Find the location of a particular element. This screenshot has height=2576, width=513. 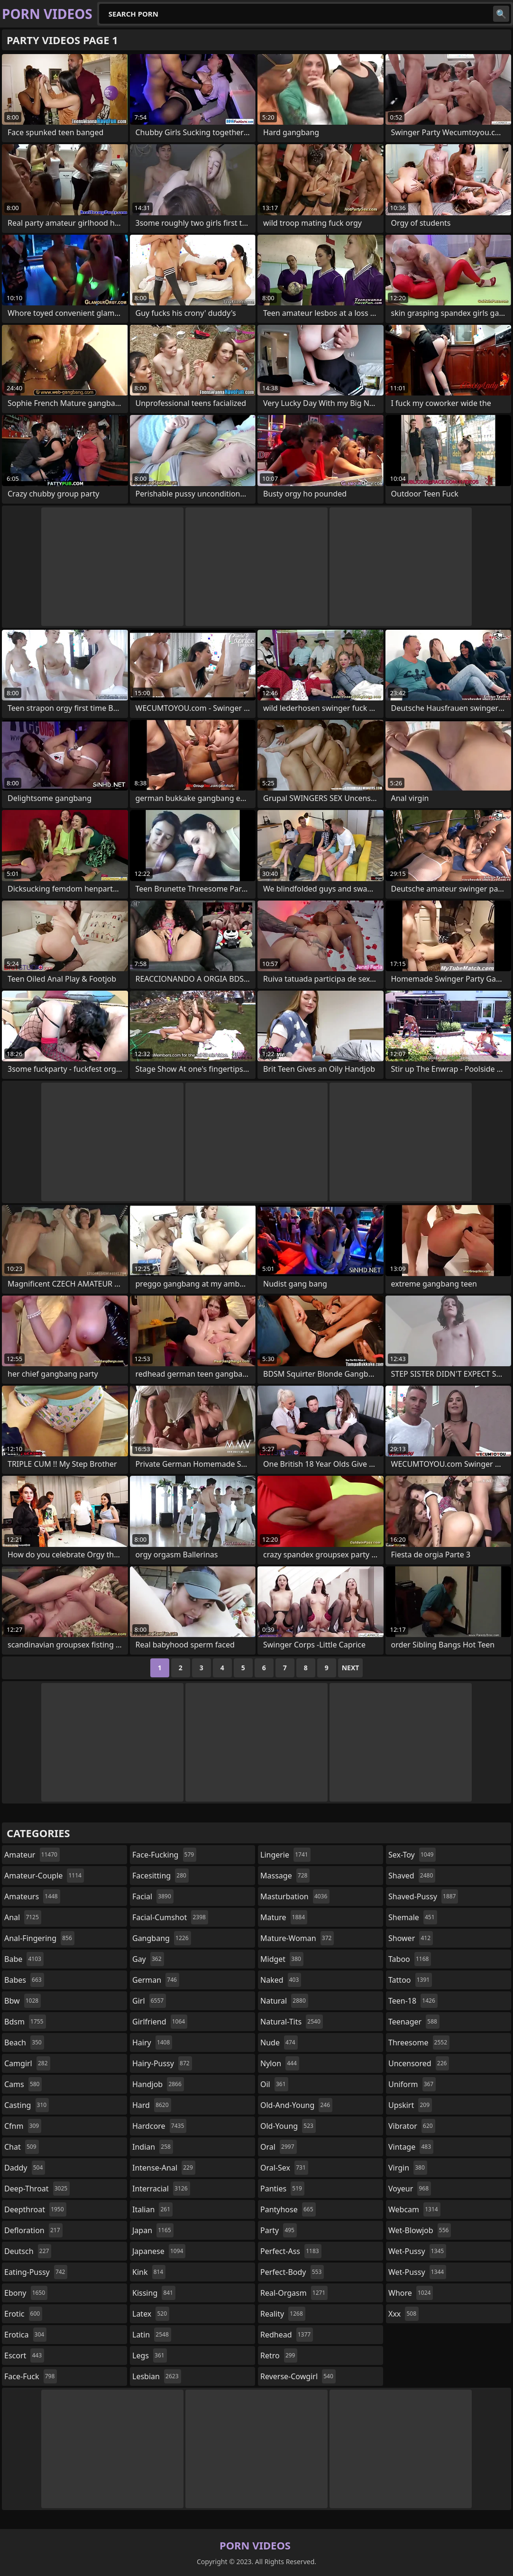

natural is located at coordinates (284, 2001).